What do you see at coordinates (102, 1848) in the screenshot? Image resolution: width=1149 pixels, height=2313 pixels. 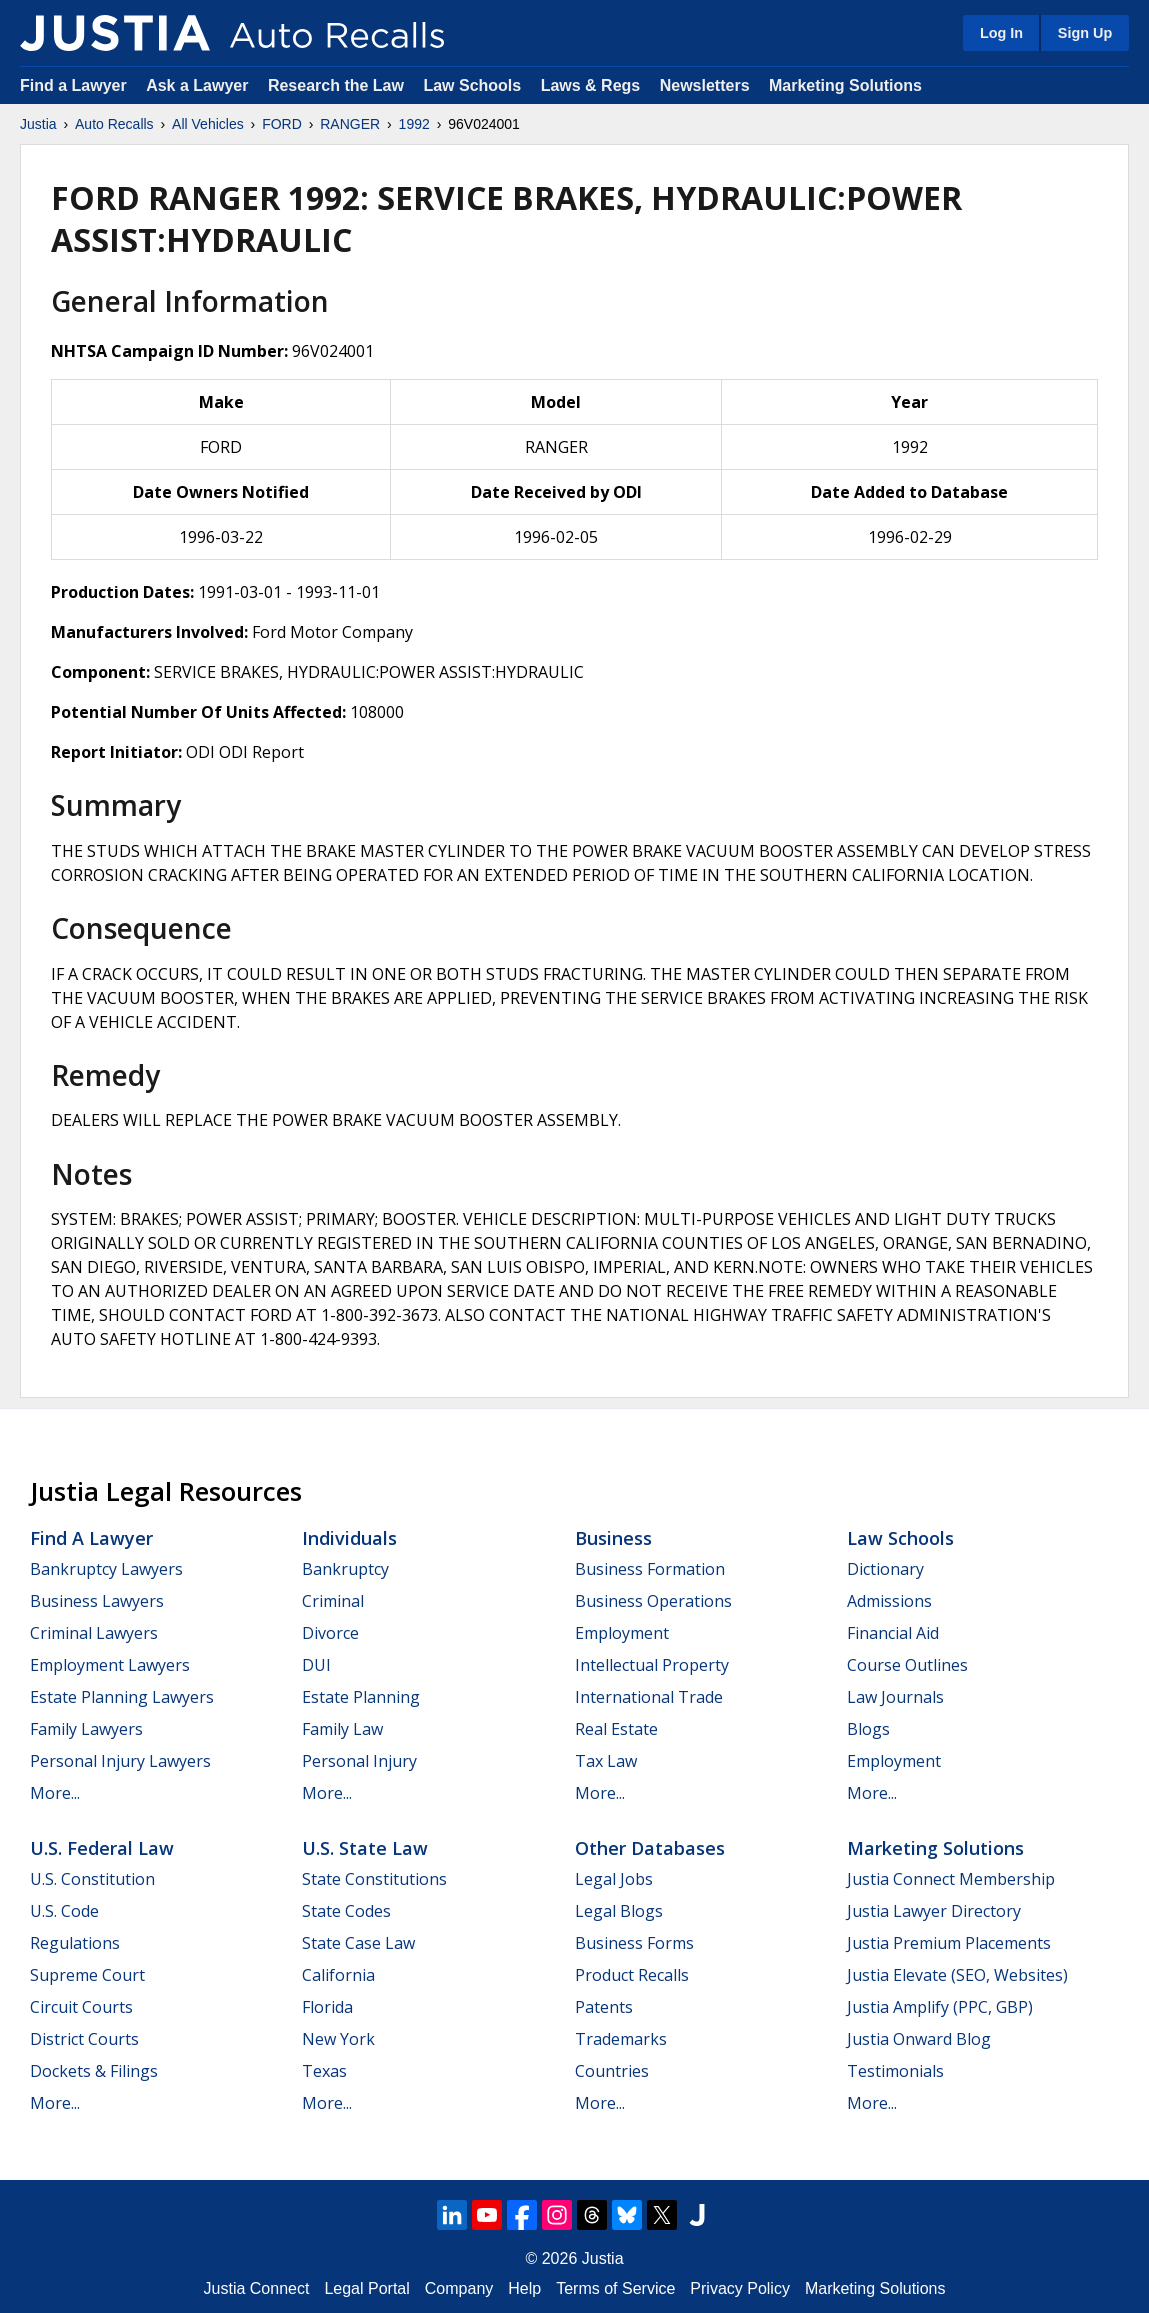 I see `U.S. Federal Law` at bounding box center [102, 1848].